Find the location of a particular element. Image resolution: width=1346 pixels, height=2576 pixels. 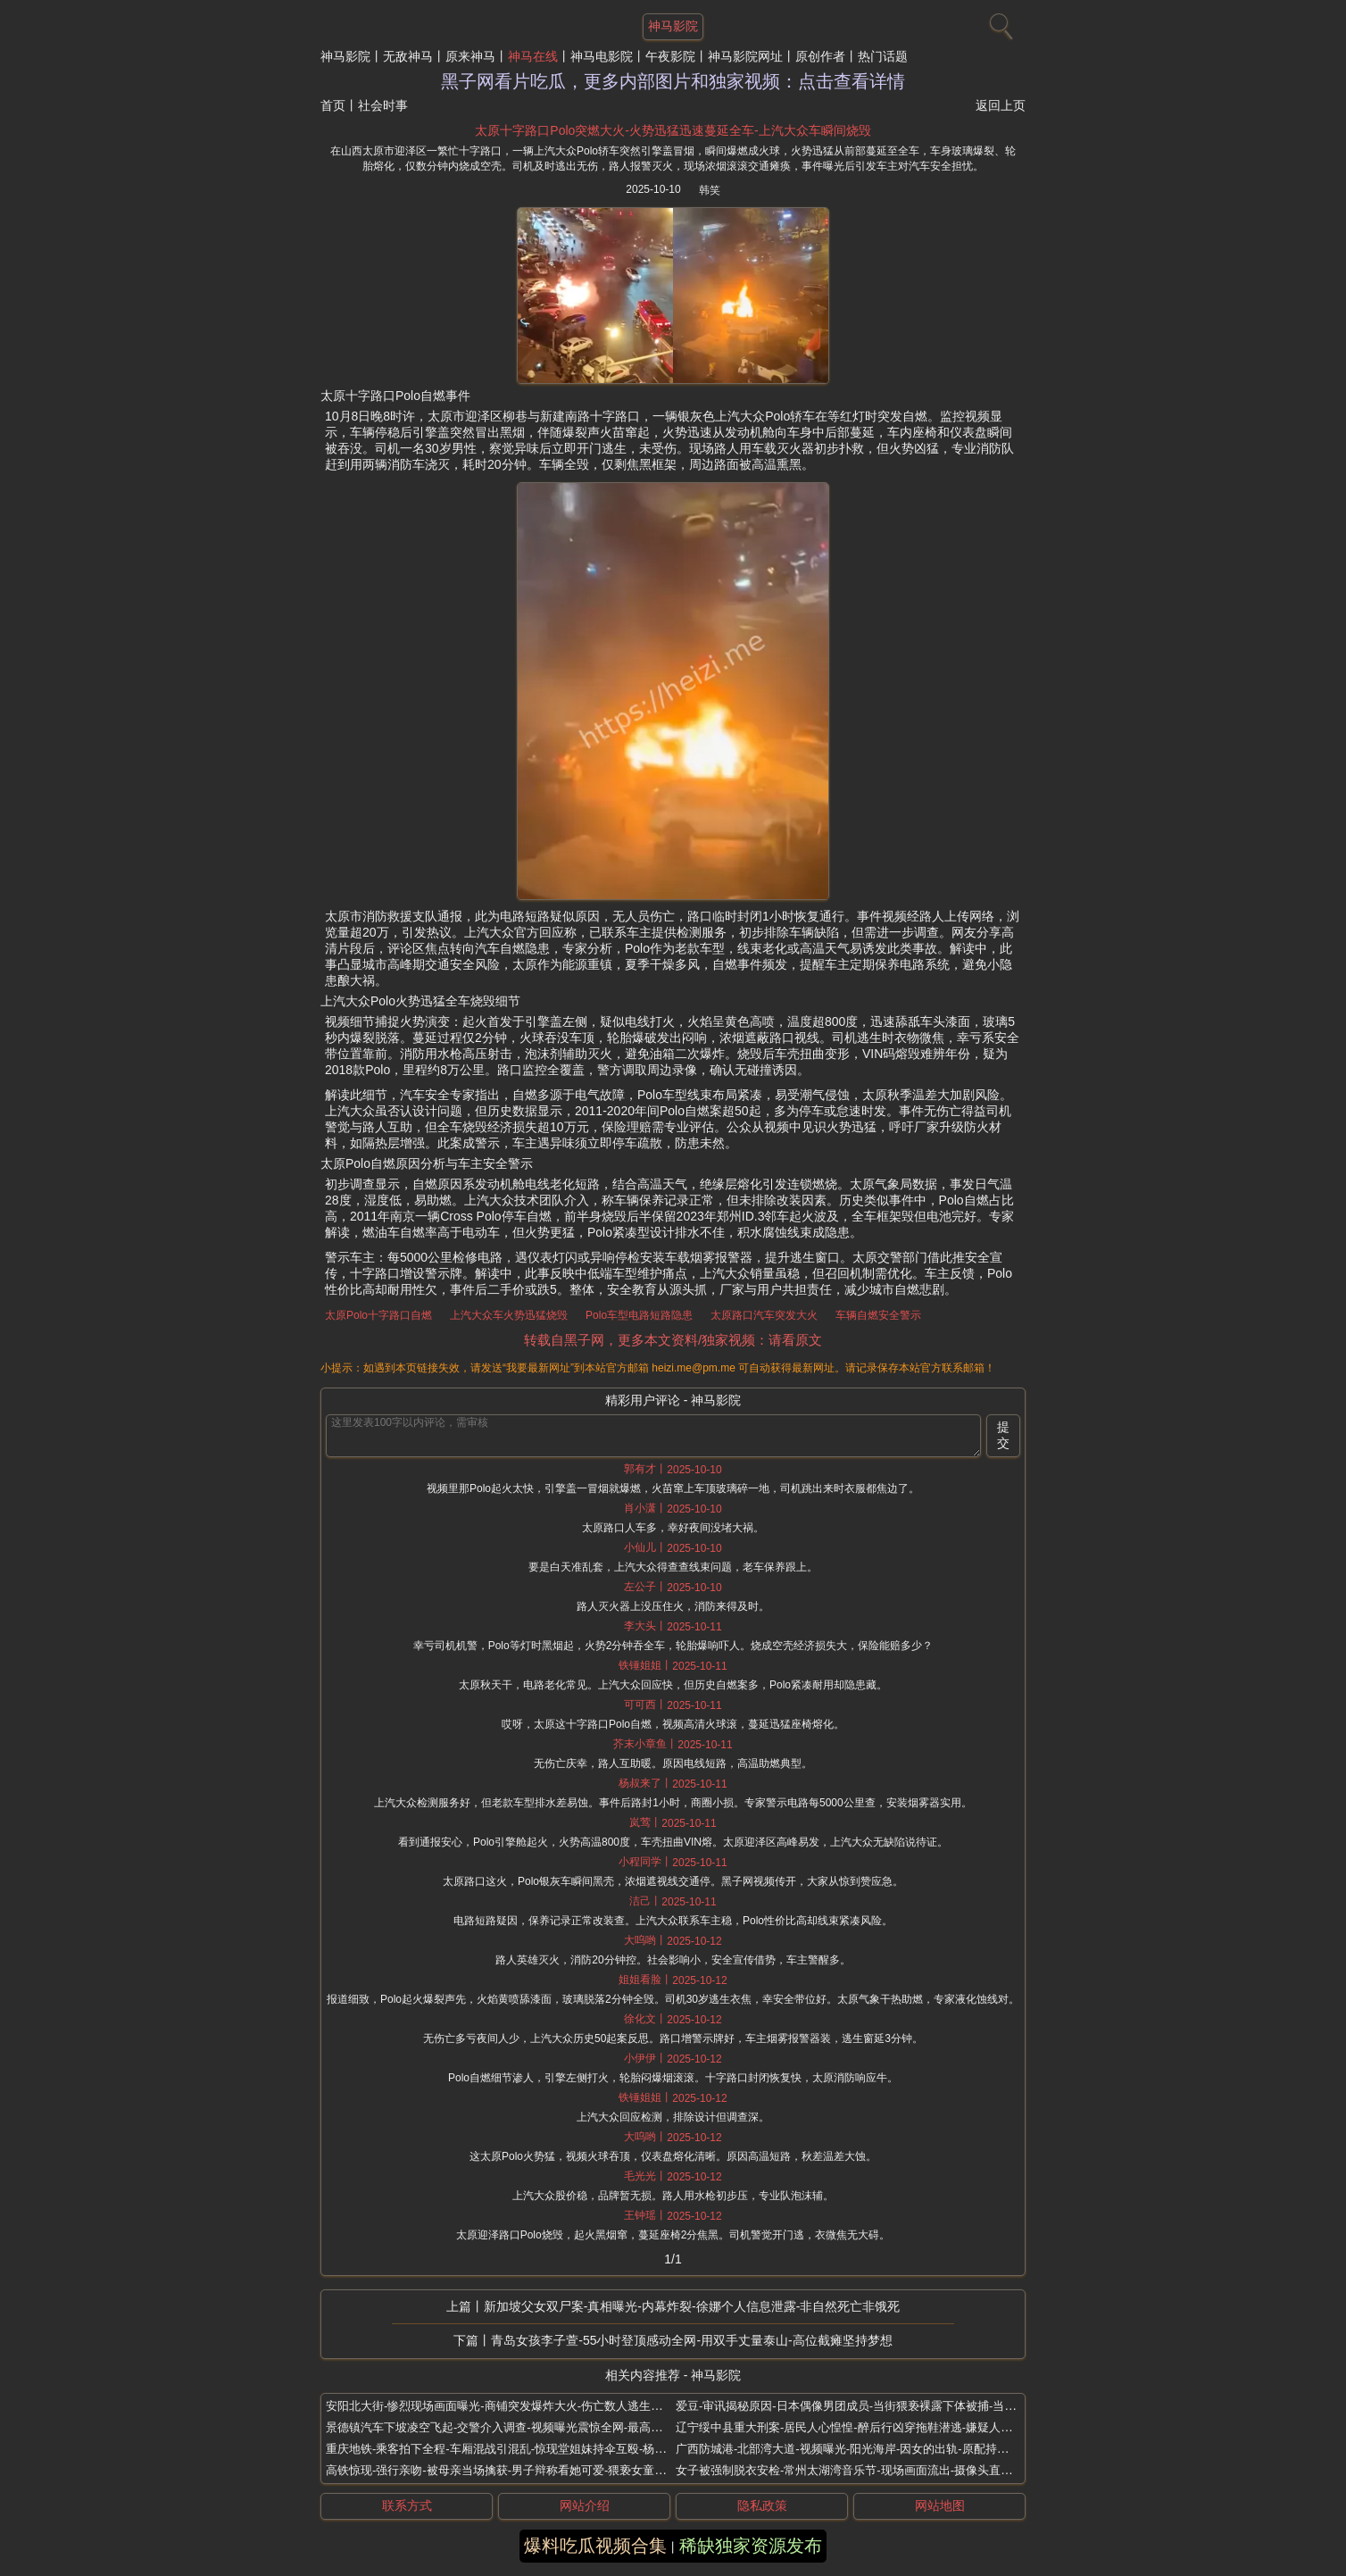

景德镇汽车下坡凌空飞起-交警介入调查-视频曝光震惊全网-最高离地4米 is located at coordinates (509, 2427).